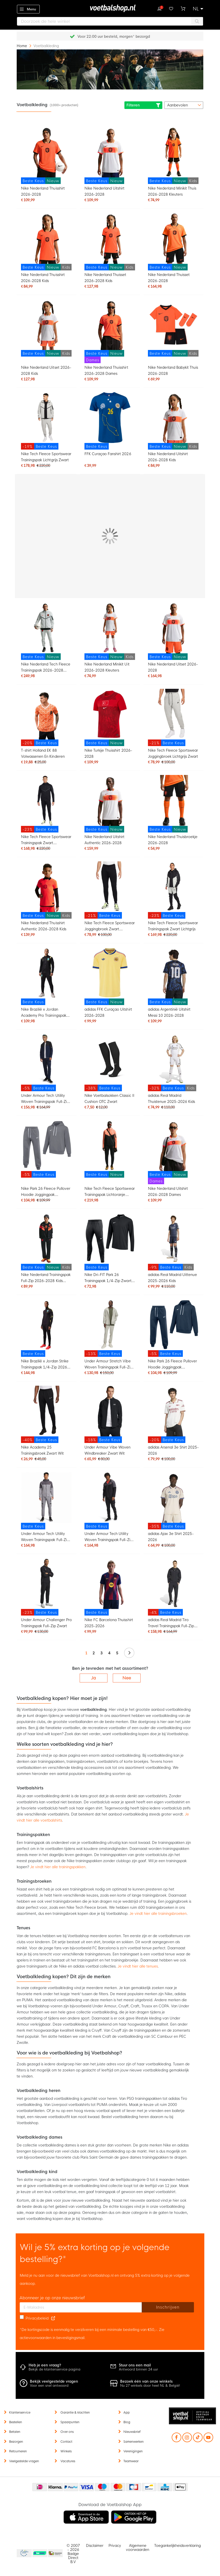  What do you see at coordinates (45, 1365) in the screenshot?
I see `Nike Brazilië x Jordan Strike Trainingspak 1/4-Zip 2026-2028 Zwart Geel Mintgroen` at bounding box center [45, 1365].